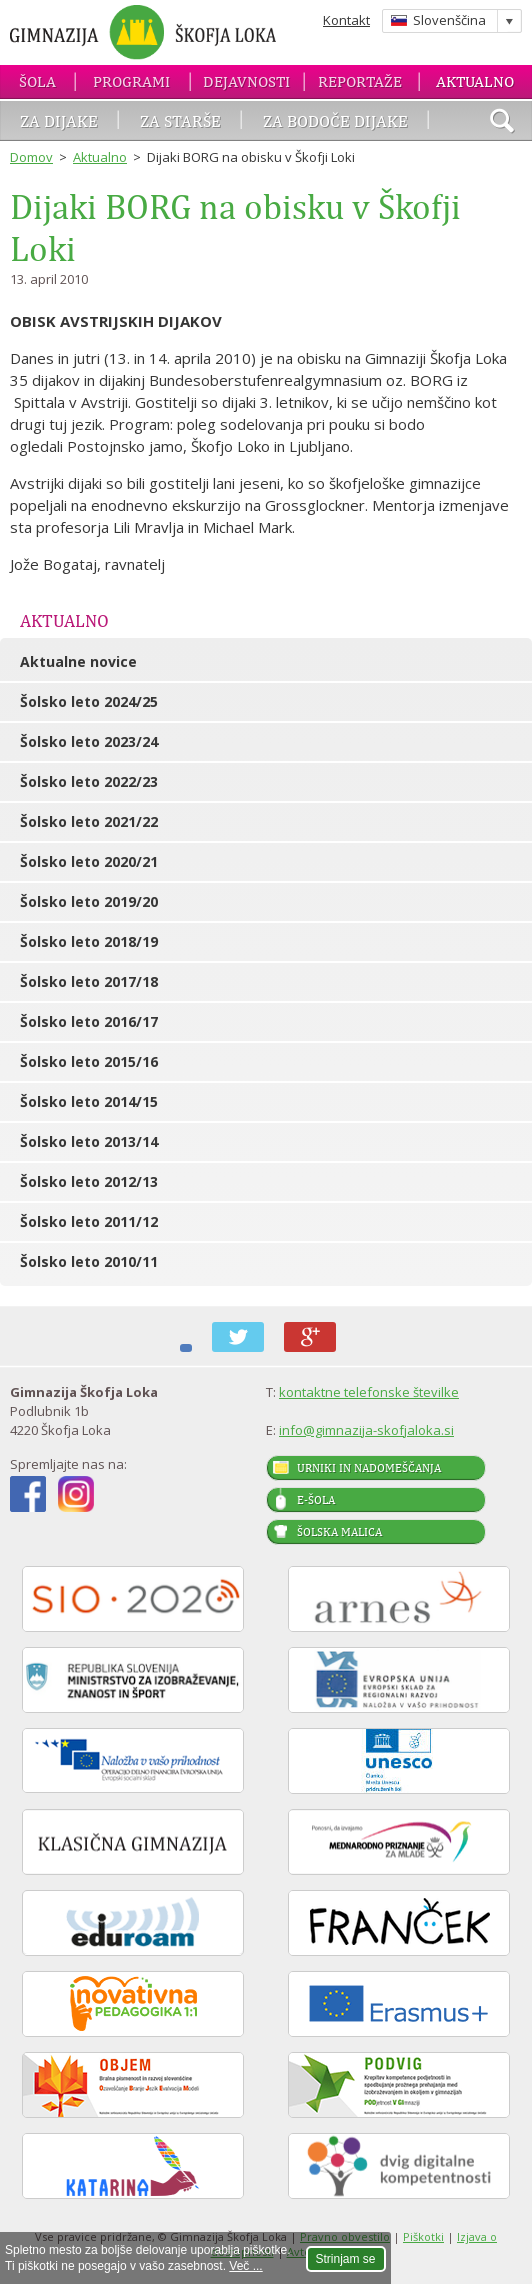  I want to click on Domov, so click(31, 157).